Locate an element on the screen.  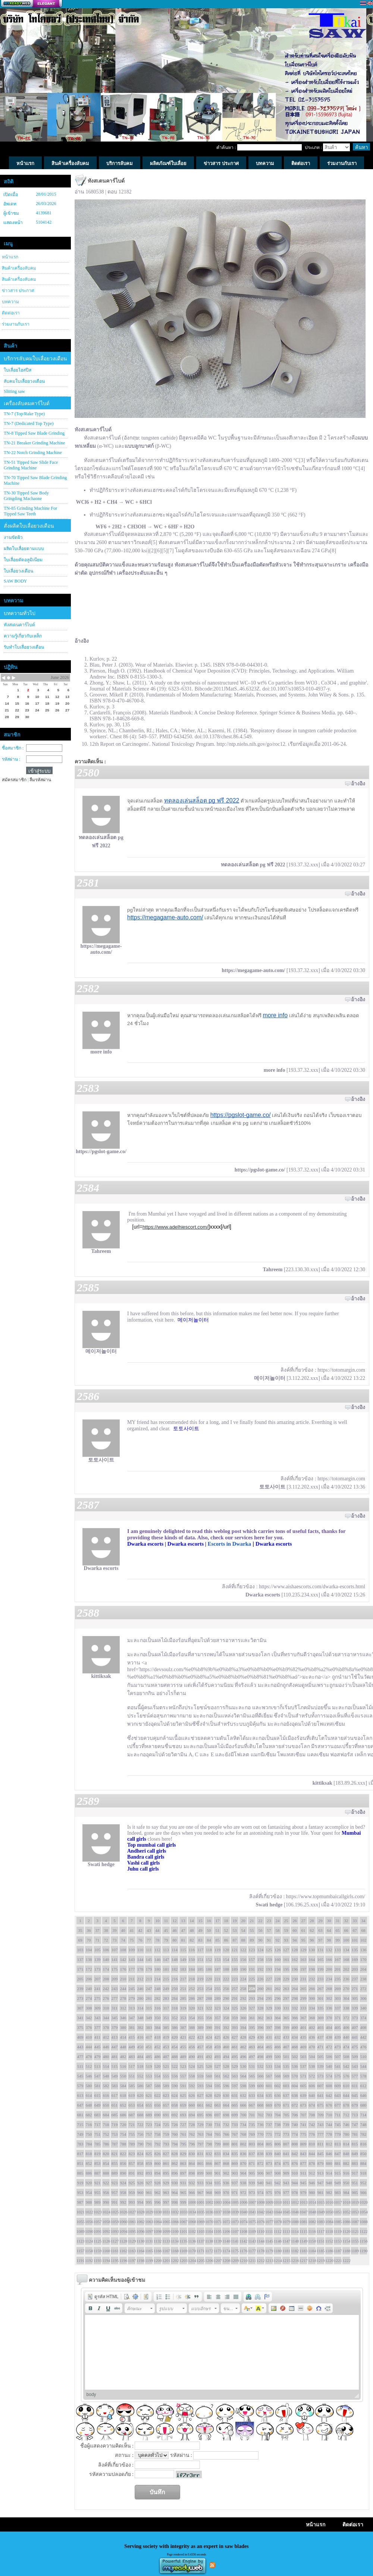
828 is located at coordinates (175, 2153).